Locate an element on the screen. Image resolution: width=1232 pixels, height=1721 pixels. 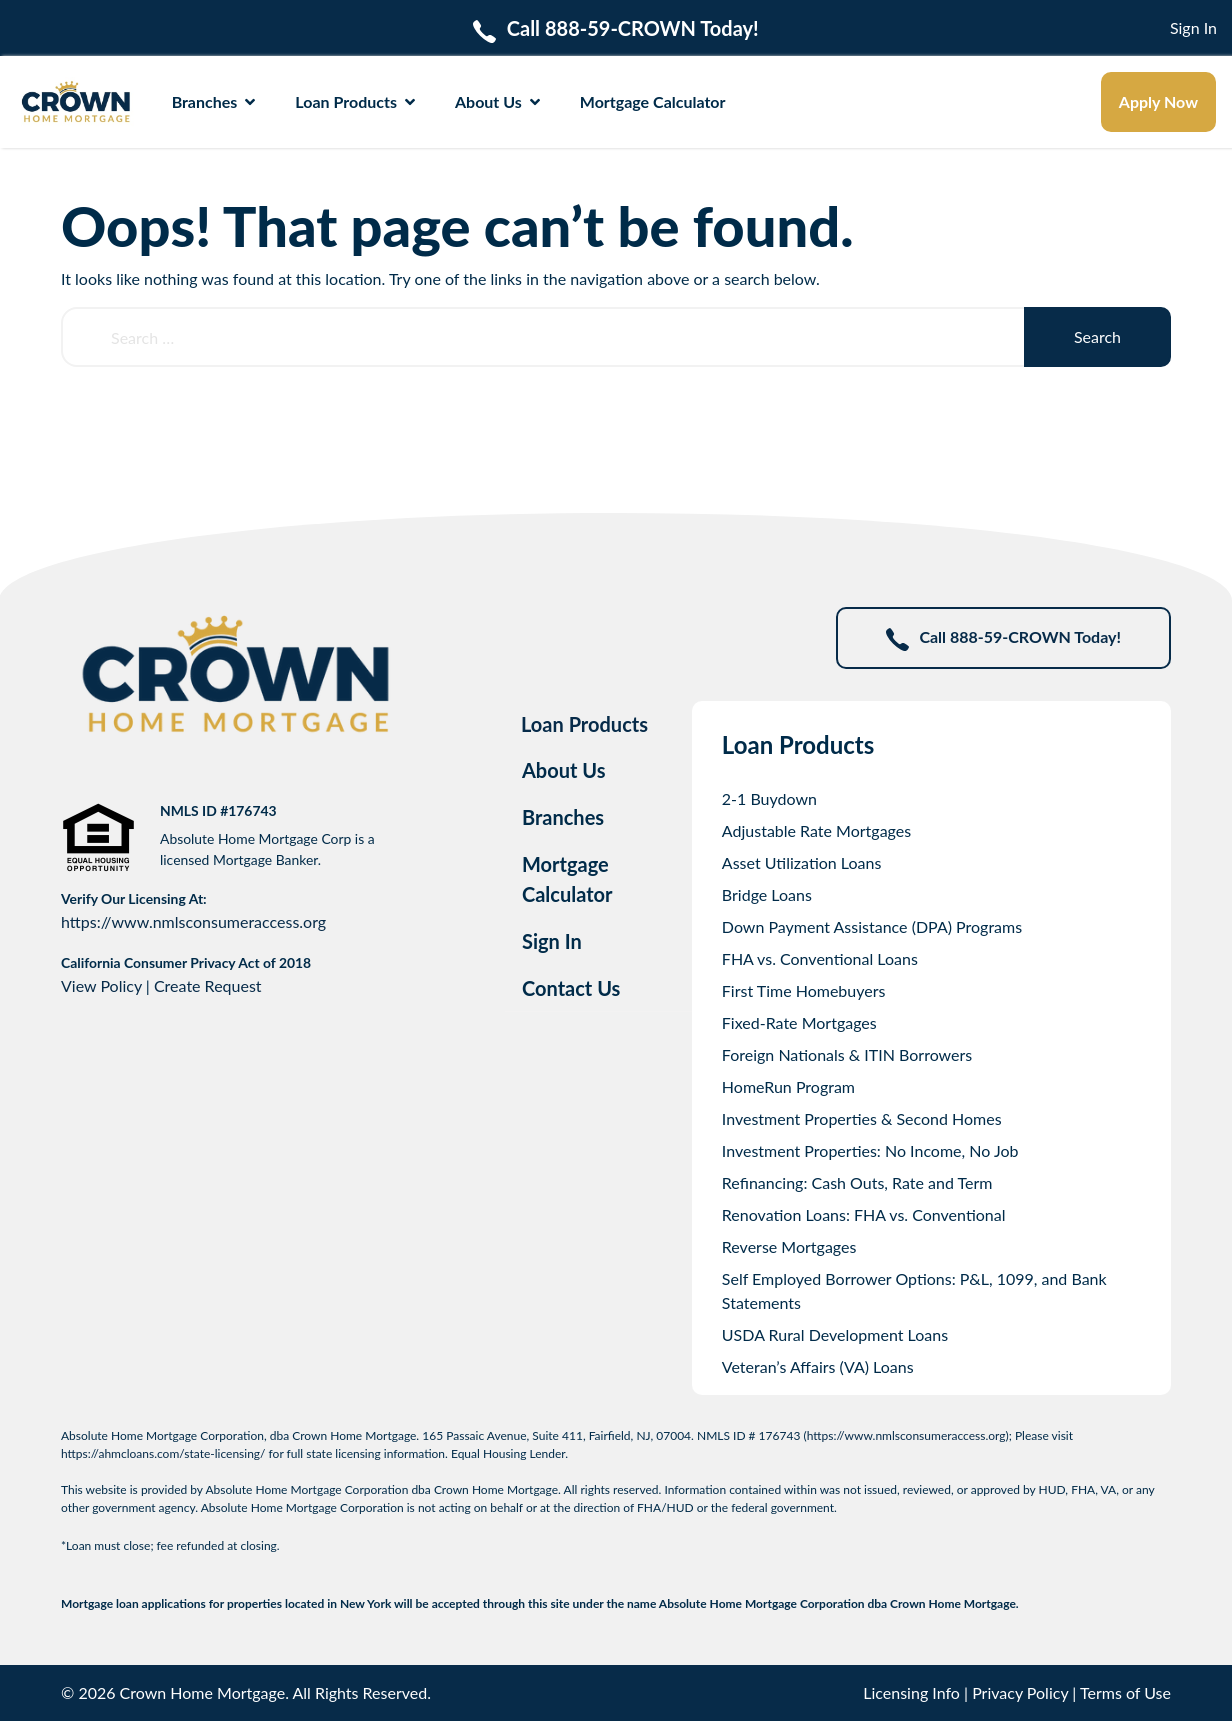
Contact Us is located at coordinates (571, 988).